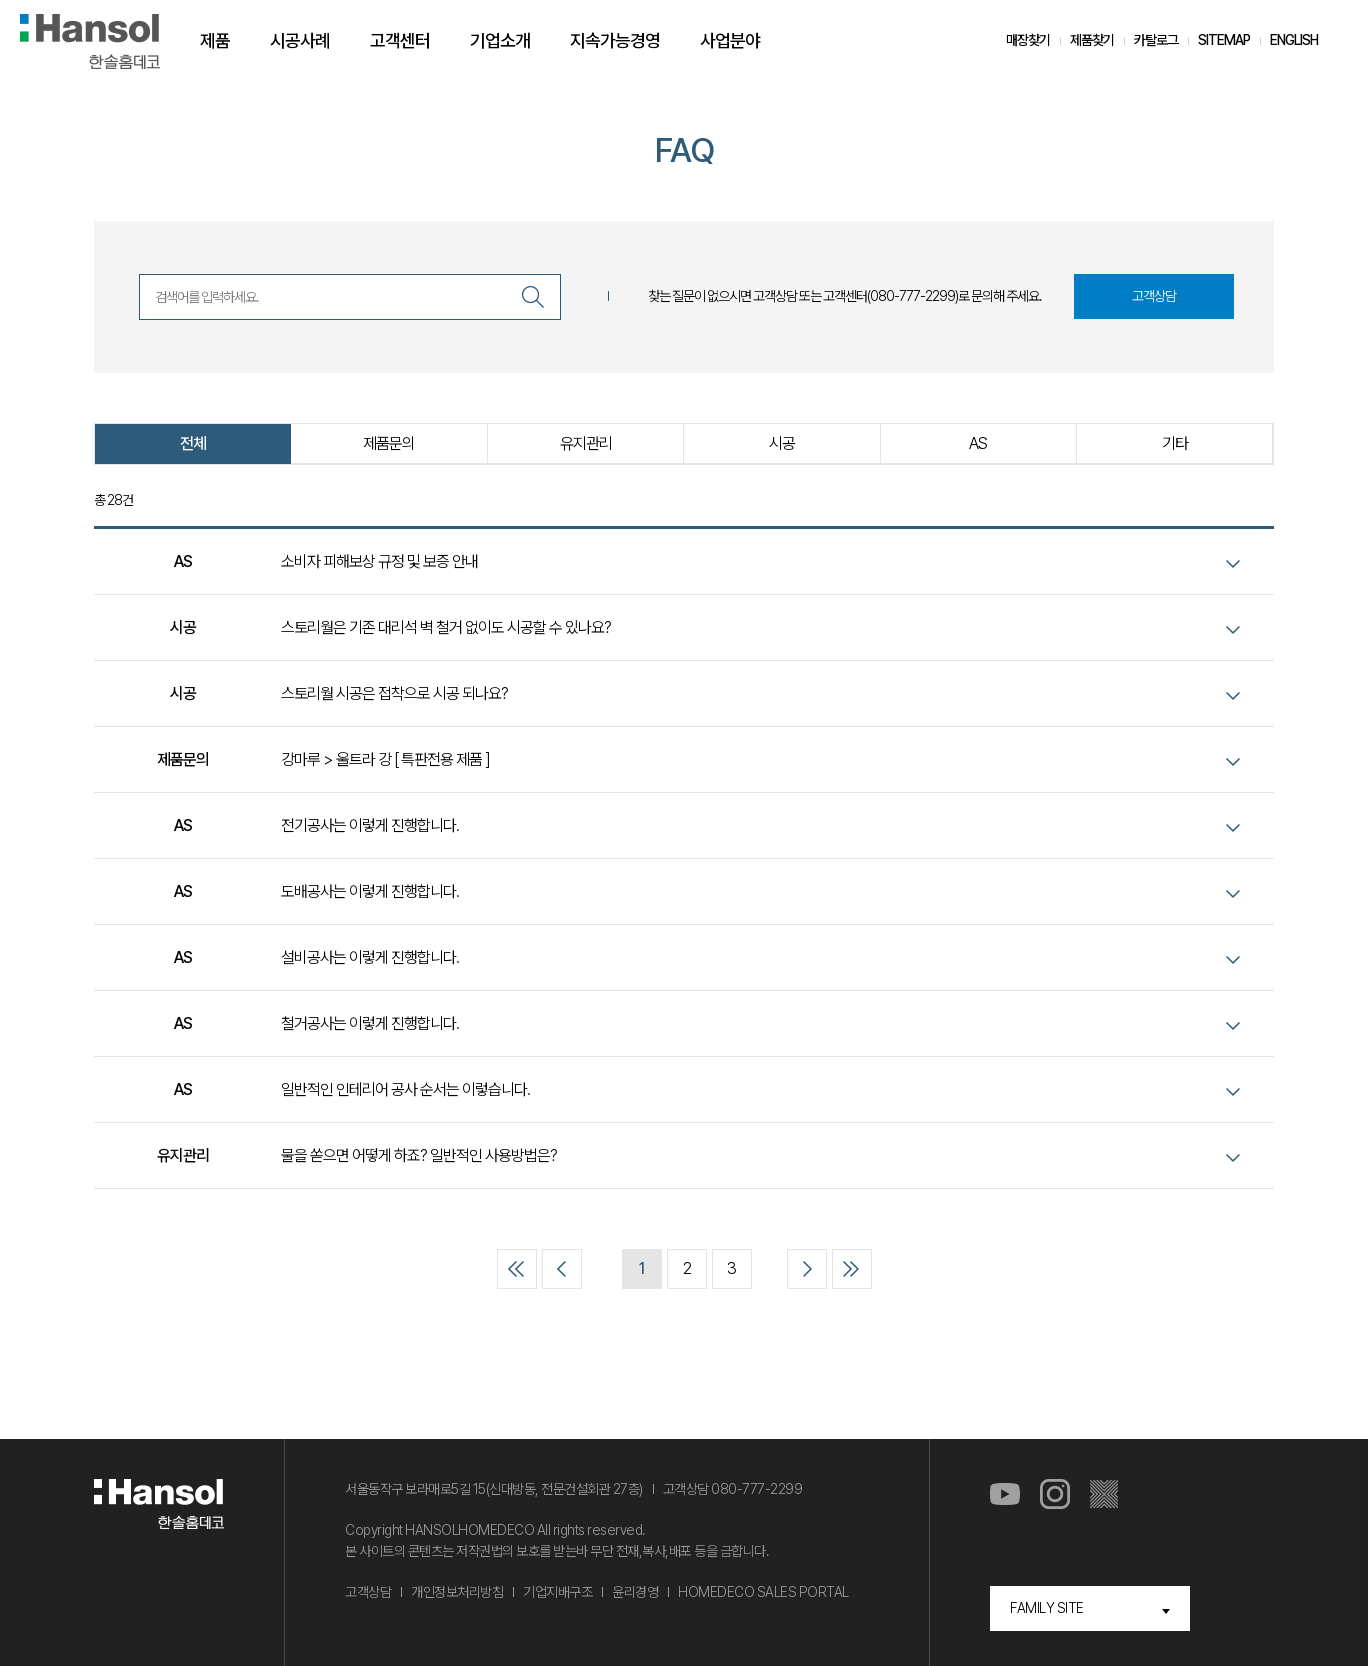  What do you see at coordinates (389, 443) in the screenshot?
I see `제품문의` at bounding box center [389, 443].